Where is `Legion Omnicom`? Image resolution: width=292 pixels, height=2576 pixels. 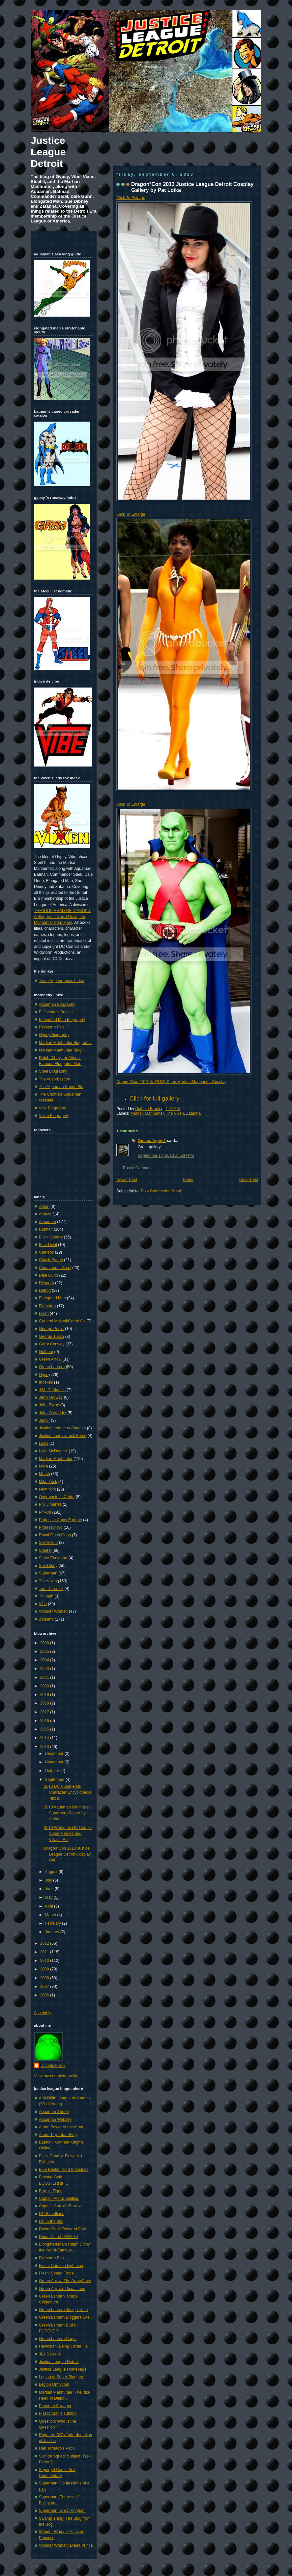 Legion Omnicom is located at coordinates (54, 2384).